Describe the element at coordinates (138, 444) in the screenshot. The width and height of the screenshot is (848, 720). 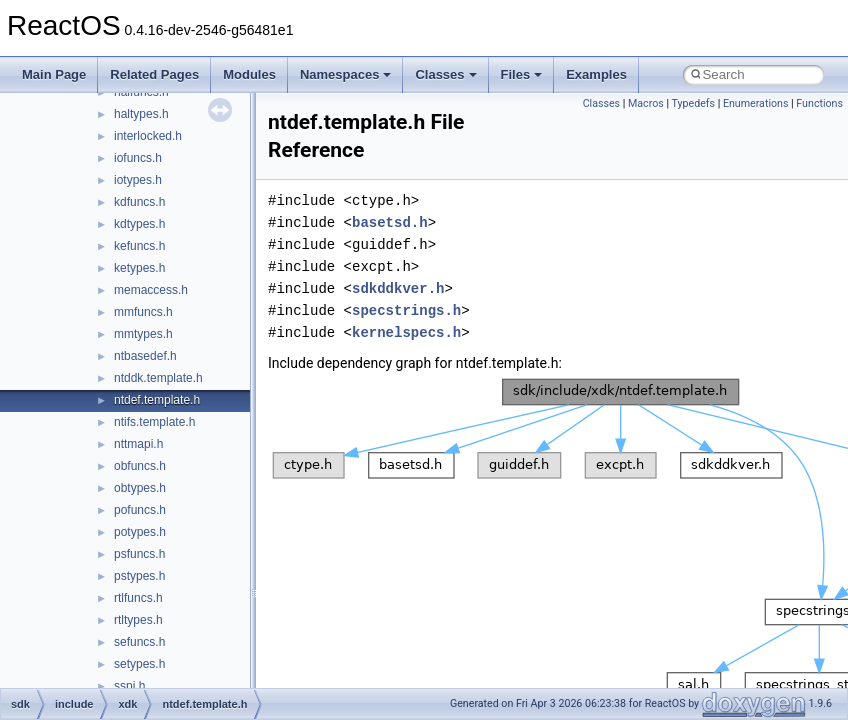
I see `nttmapi.h` at that location.